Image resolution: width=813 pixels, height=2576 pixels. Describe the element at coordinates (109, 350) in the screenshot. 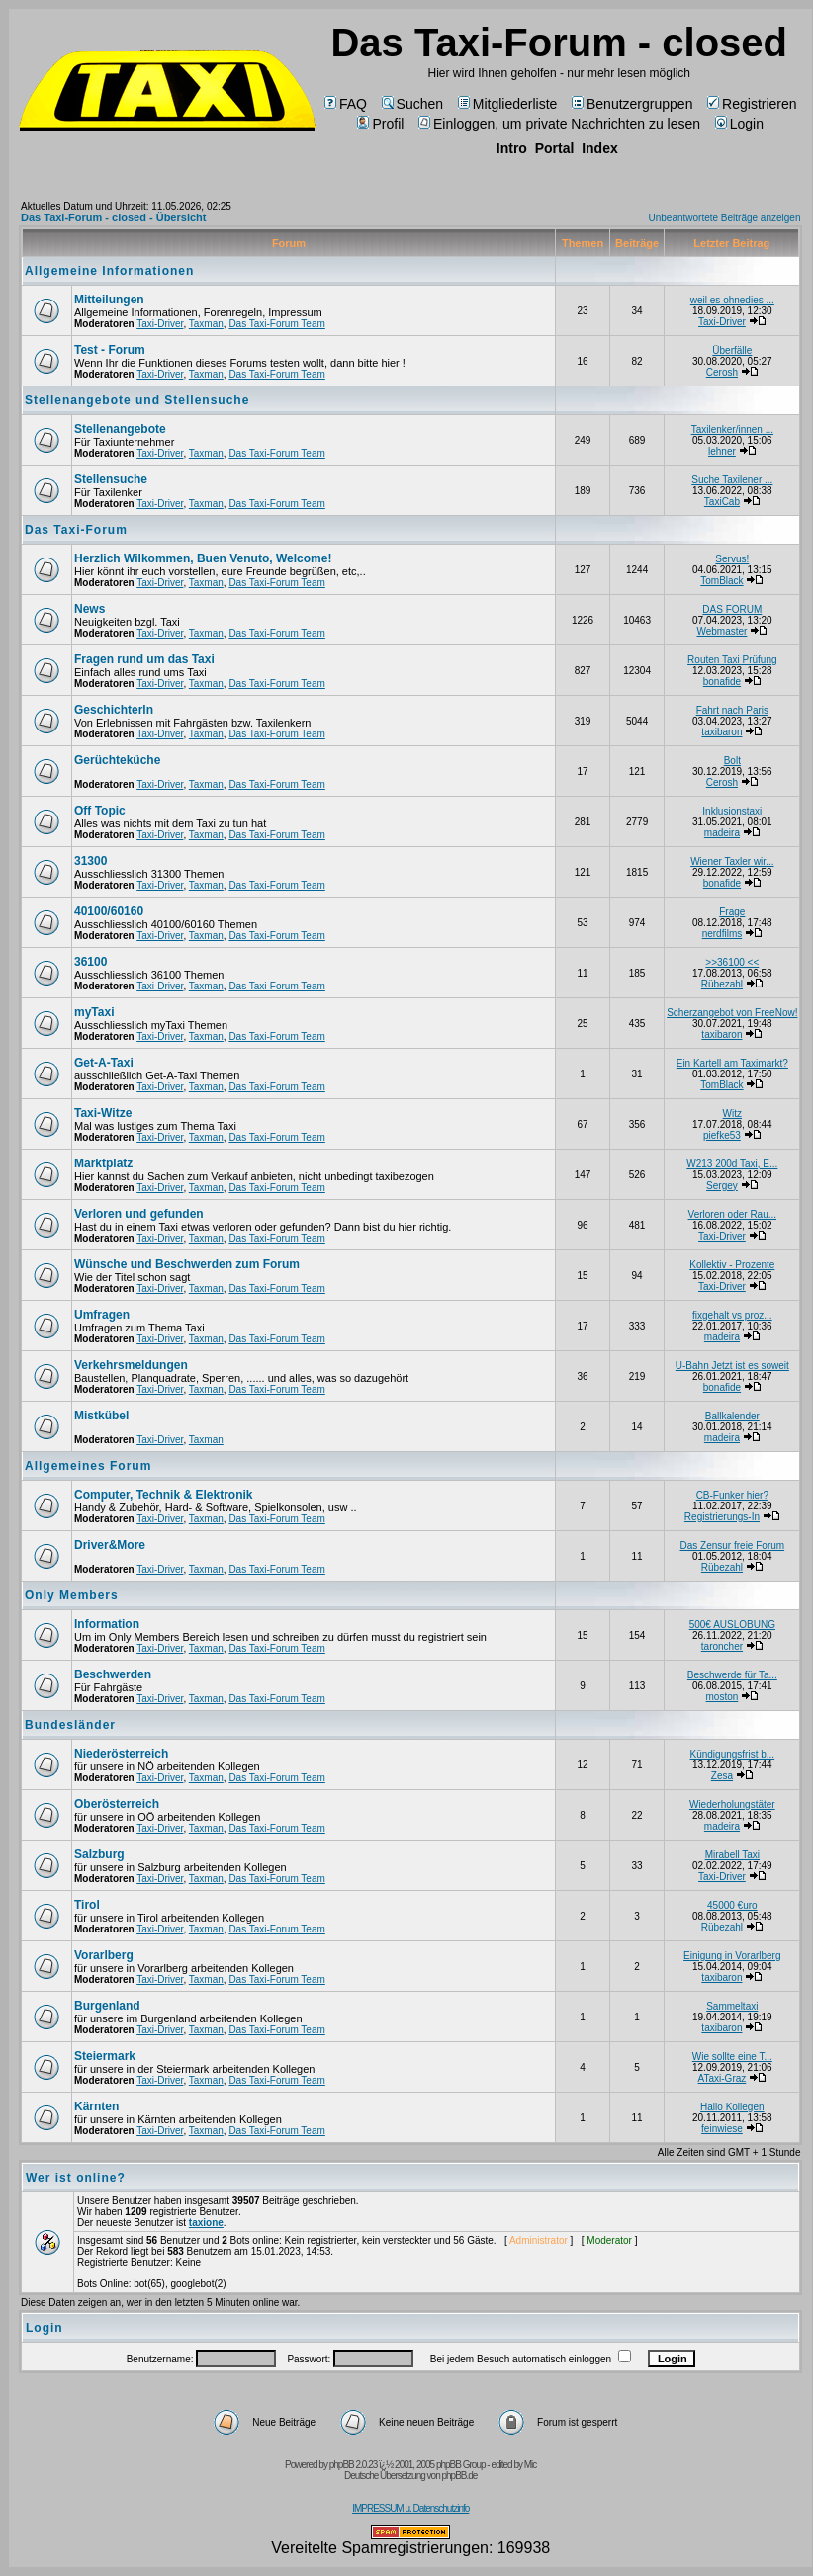

I see `Test - Forum` at that location.